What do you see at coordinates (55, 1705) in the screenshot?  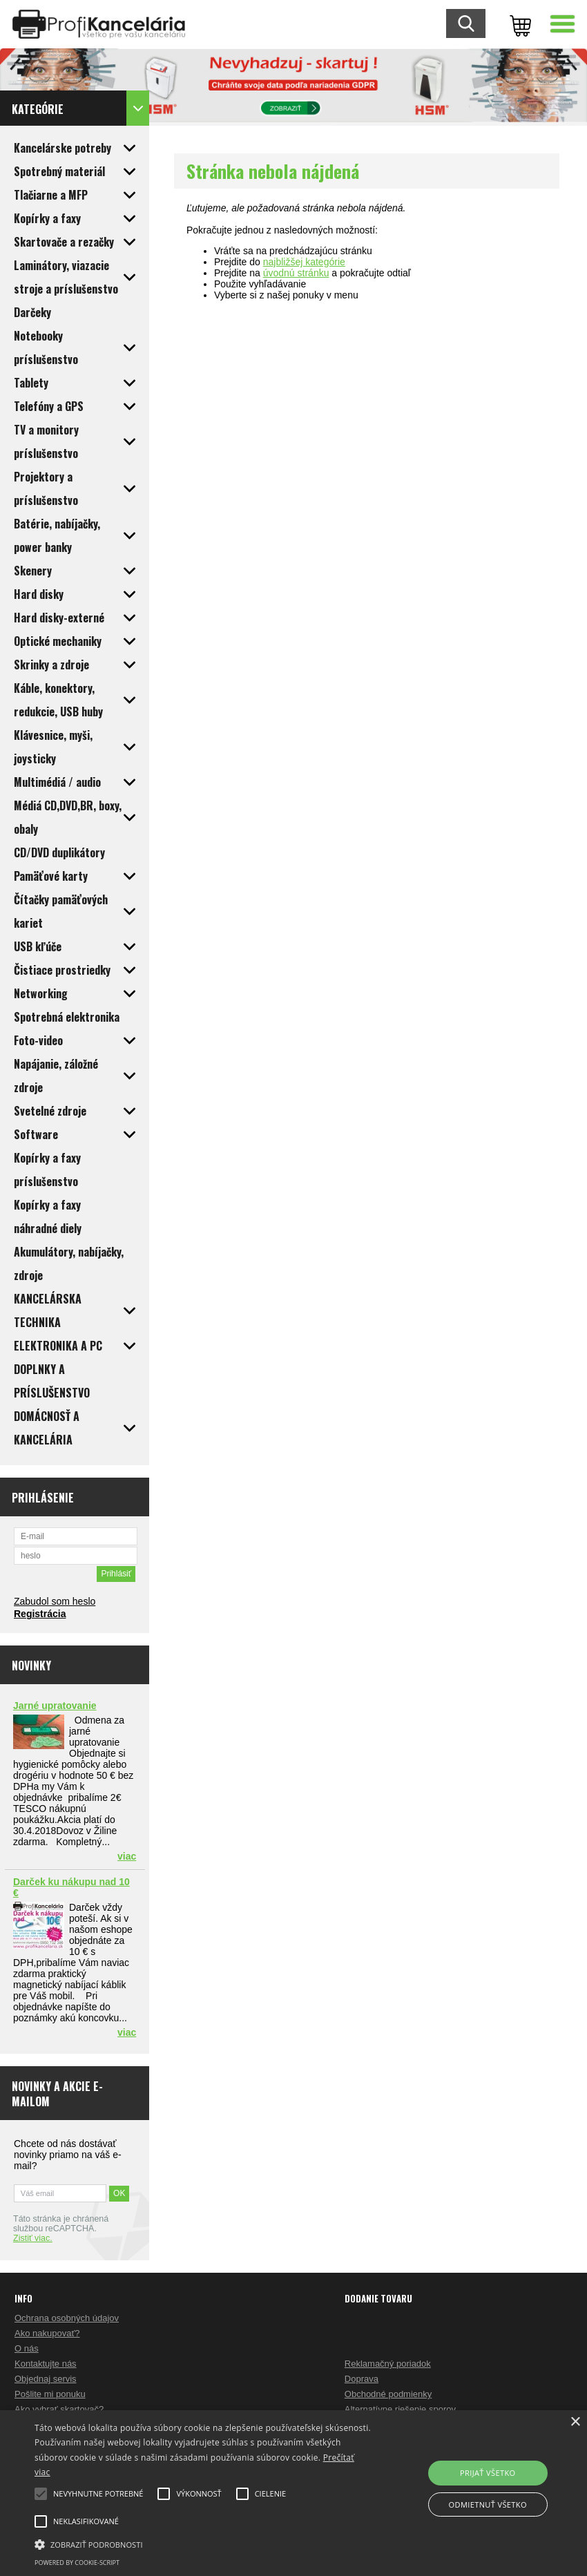 I see `Jarné upratovanie` at bounding box center [55, 1705].